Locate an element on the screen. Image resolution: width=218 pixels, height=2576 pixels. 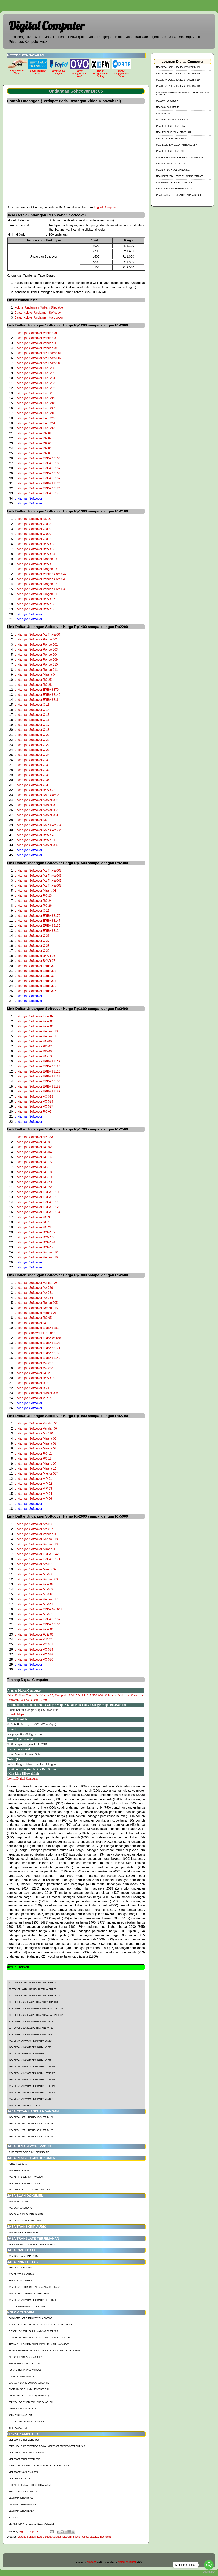
Undangan Softcover RC 30 is located at coordinates (33, 1217).